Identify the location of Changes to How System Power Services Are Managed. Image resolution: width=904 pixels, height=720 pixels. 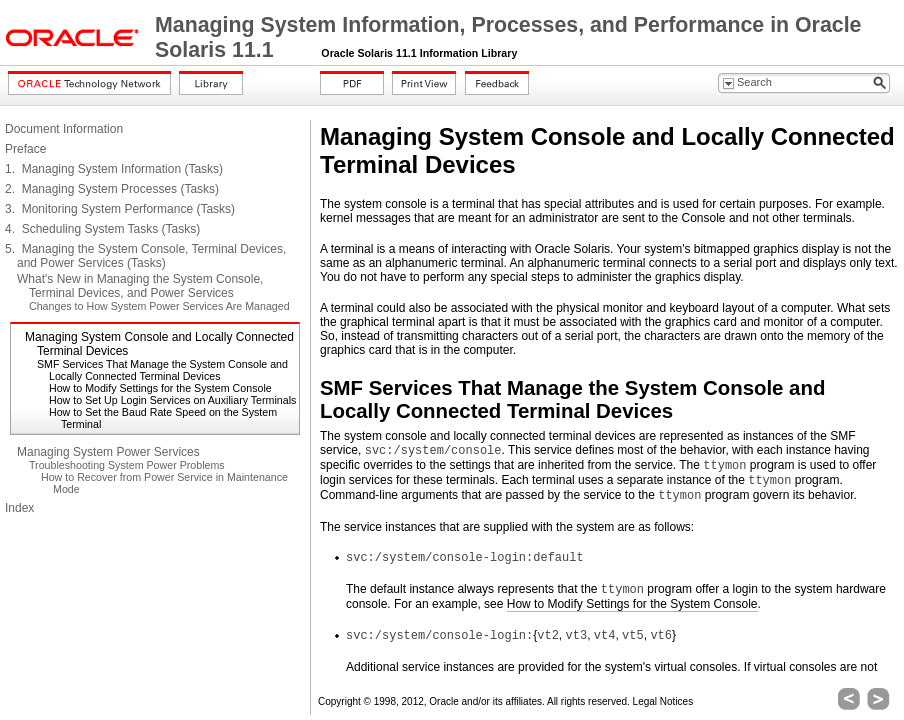
(159, 306).